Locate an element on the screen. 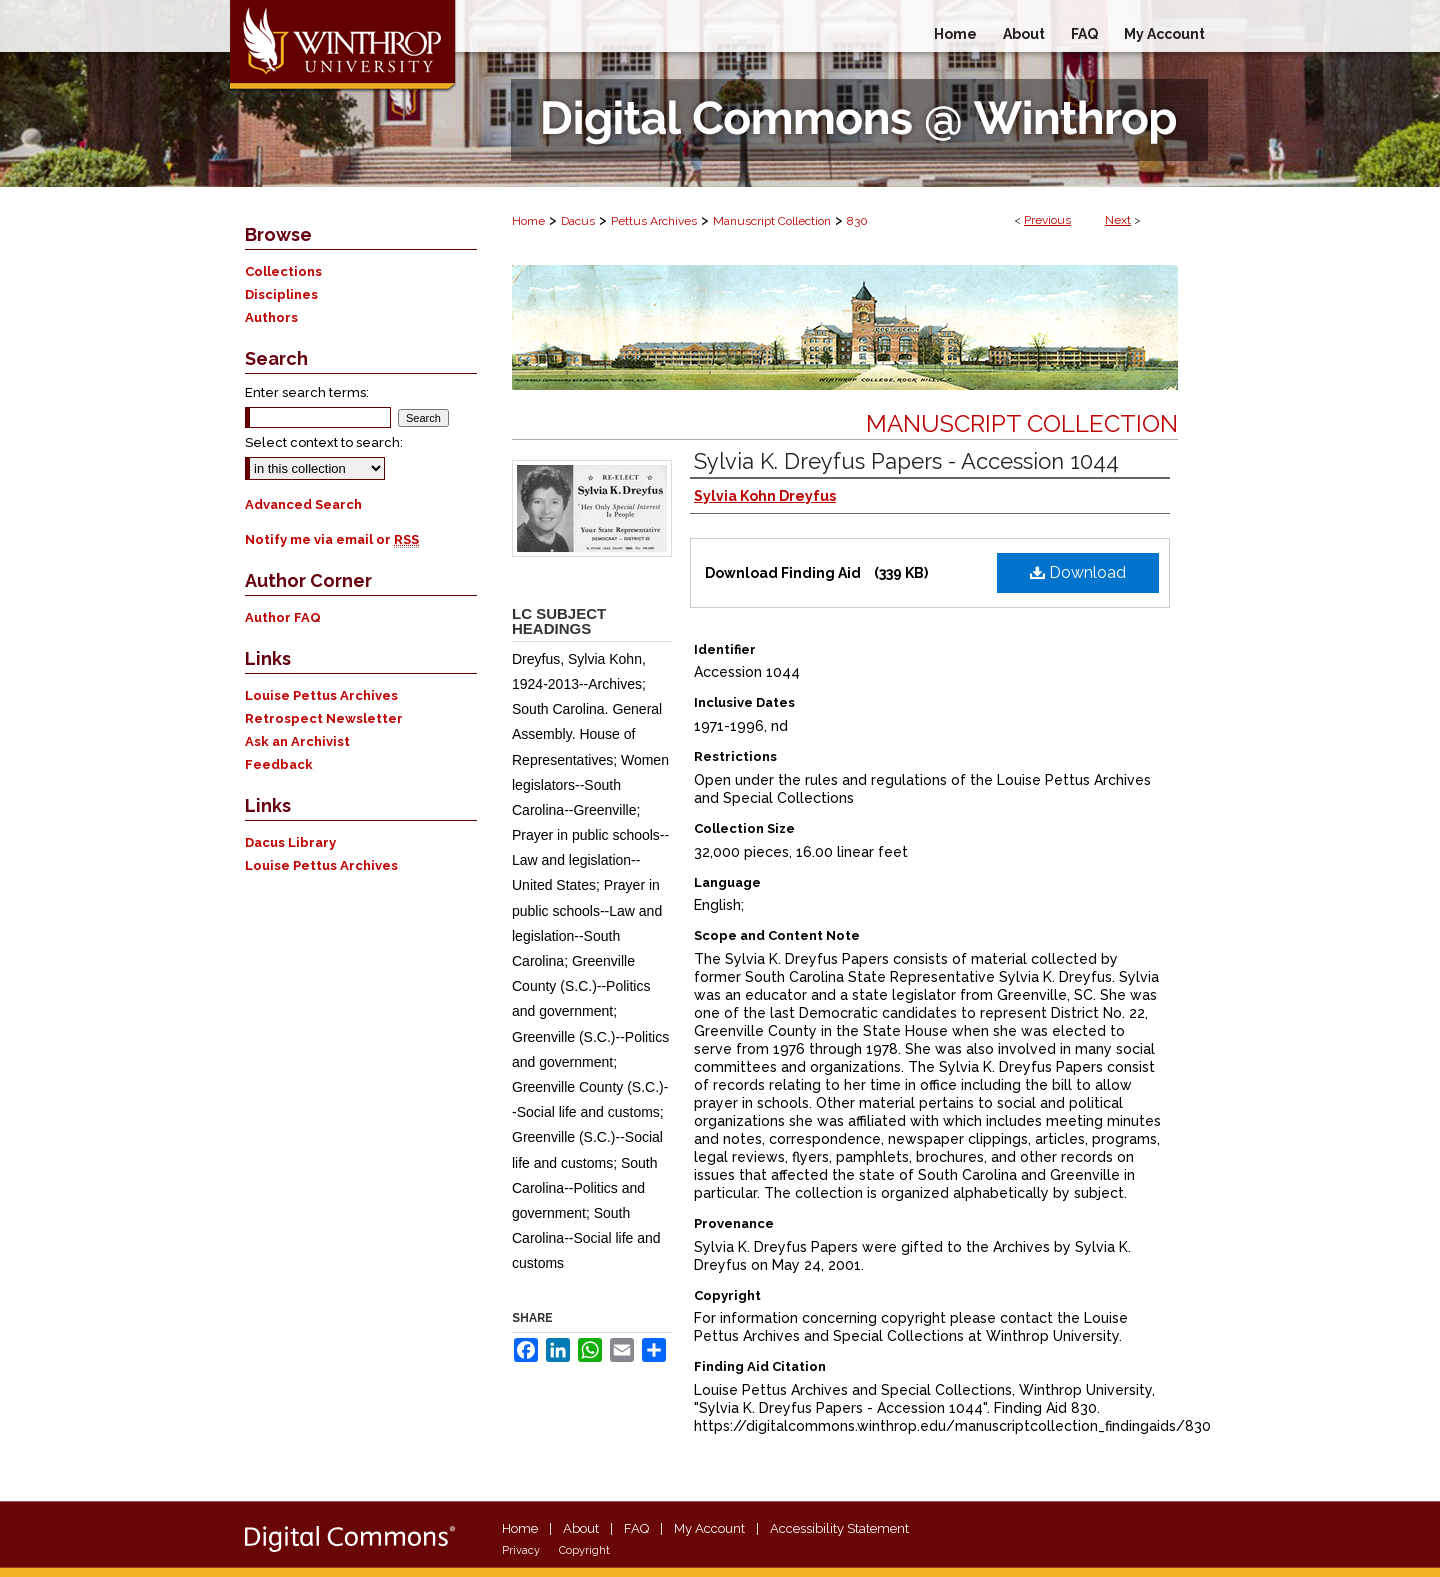  Privacy is located at coordinates (521, 1550).